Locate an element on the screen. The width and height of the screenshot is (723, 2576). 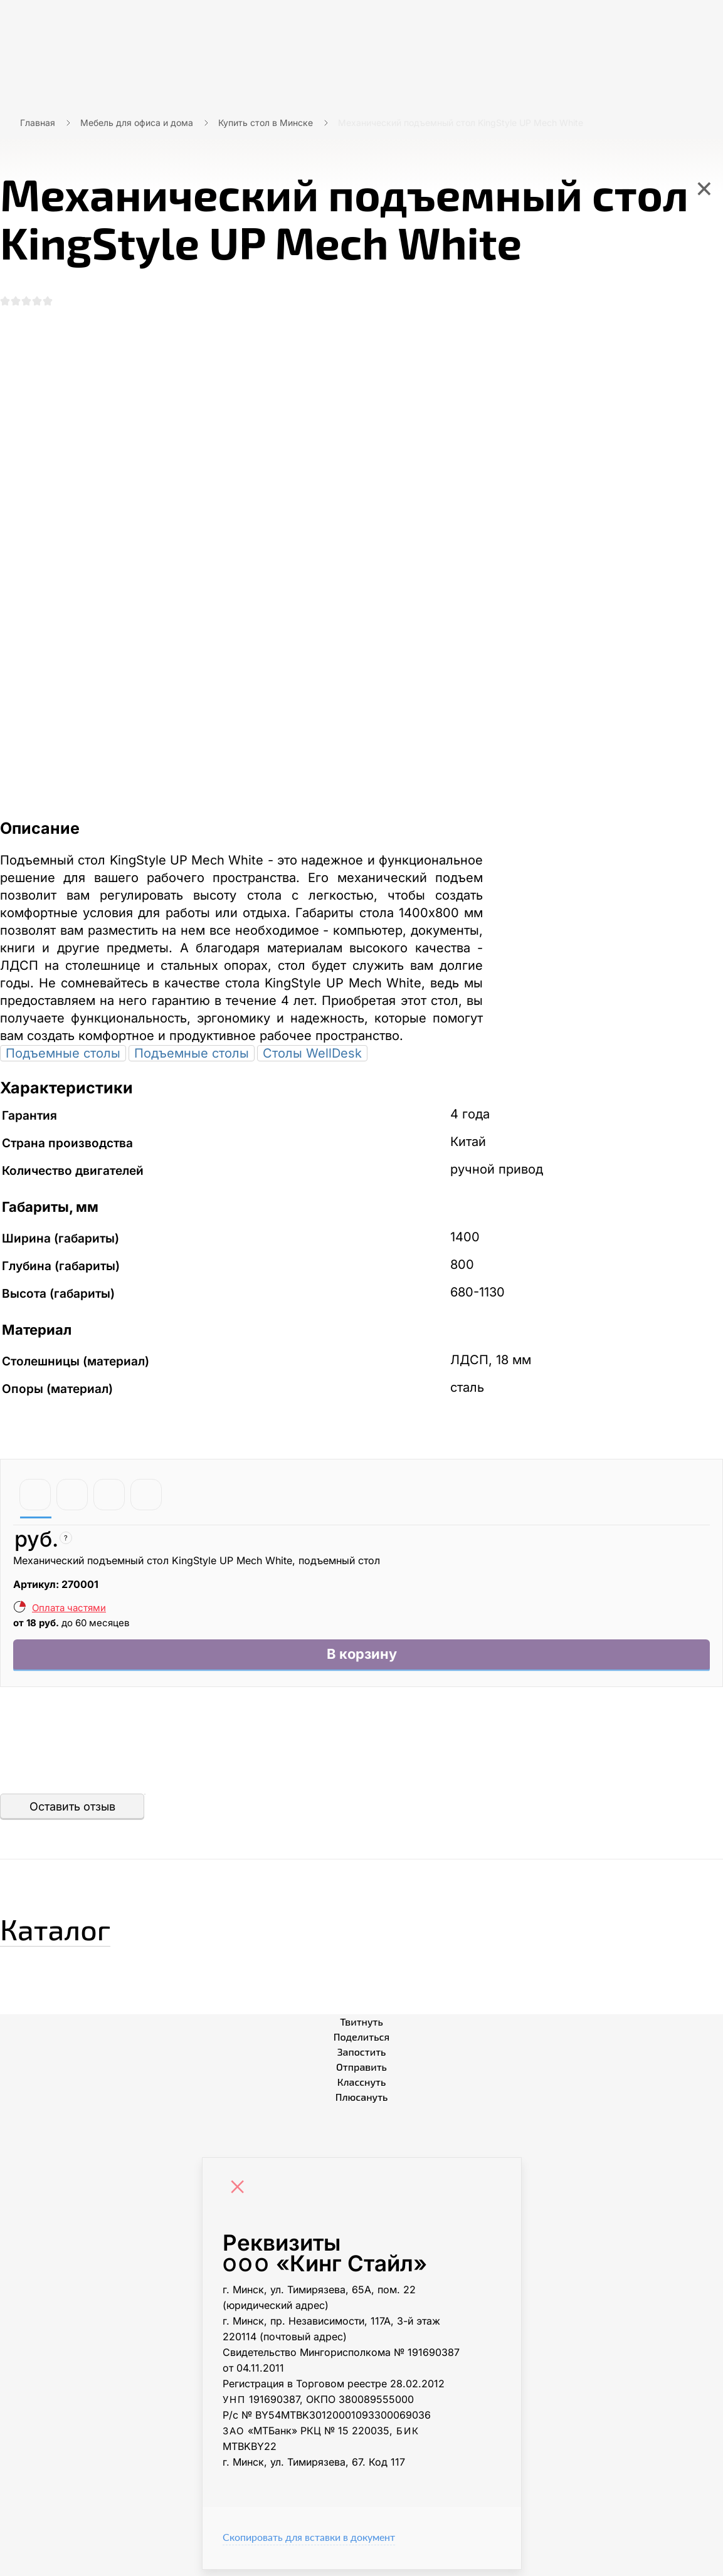
Подъемные столы is located at coordinates (63, 1056).